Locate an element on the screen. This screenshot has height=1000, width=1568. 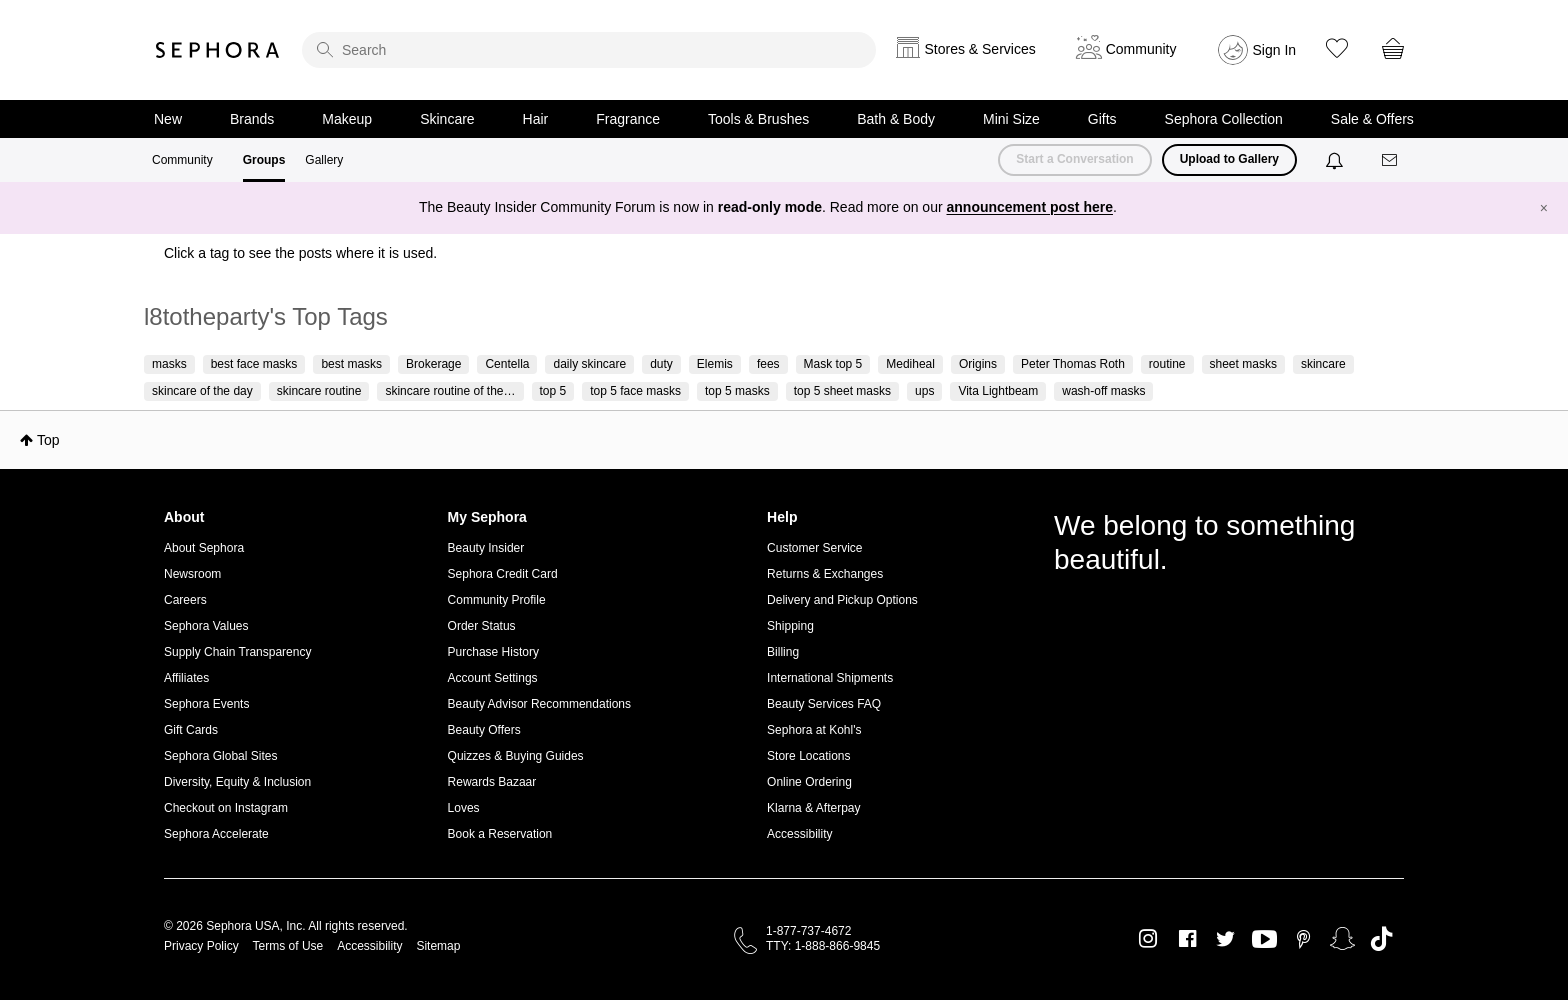
Terms of Use is located at coordinates (288, 946).